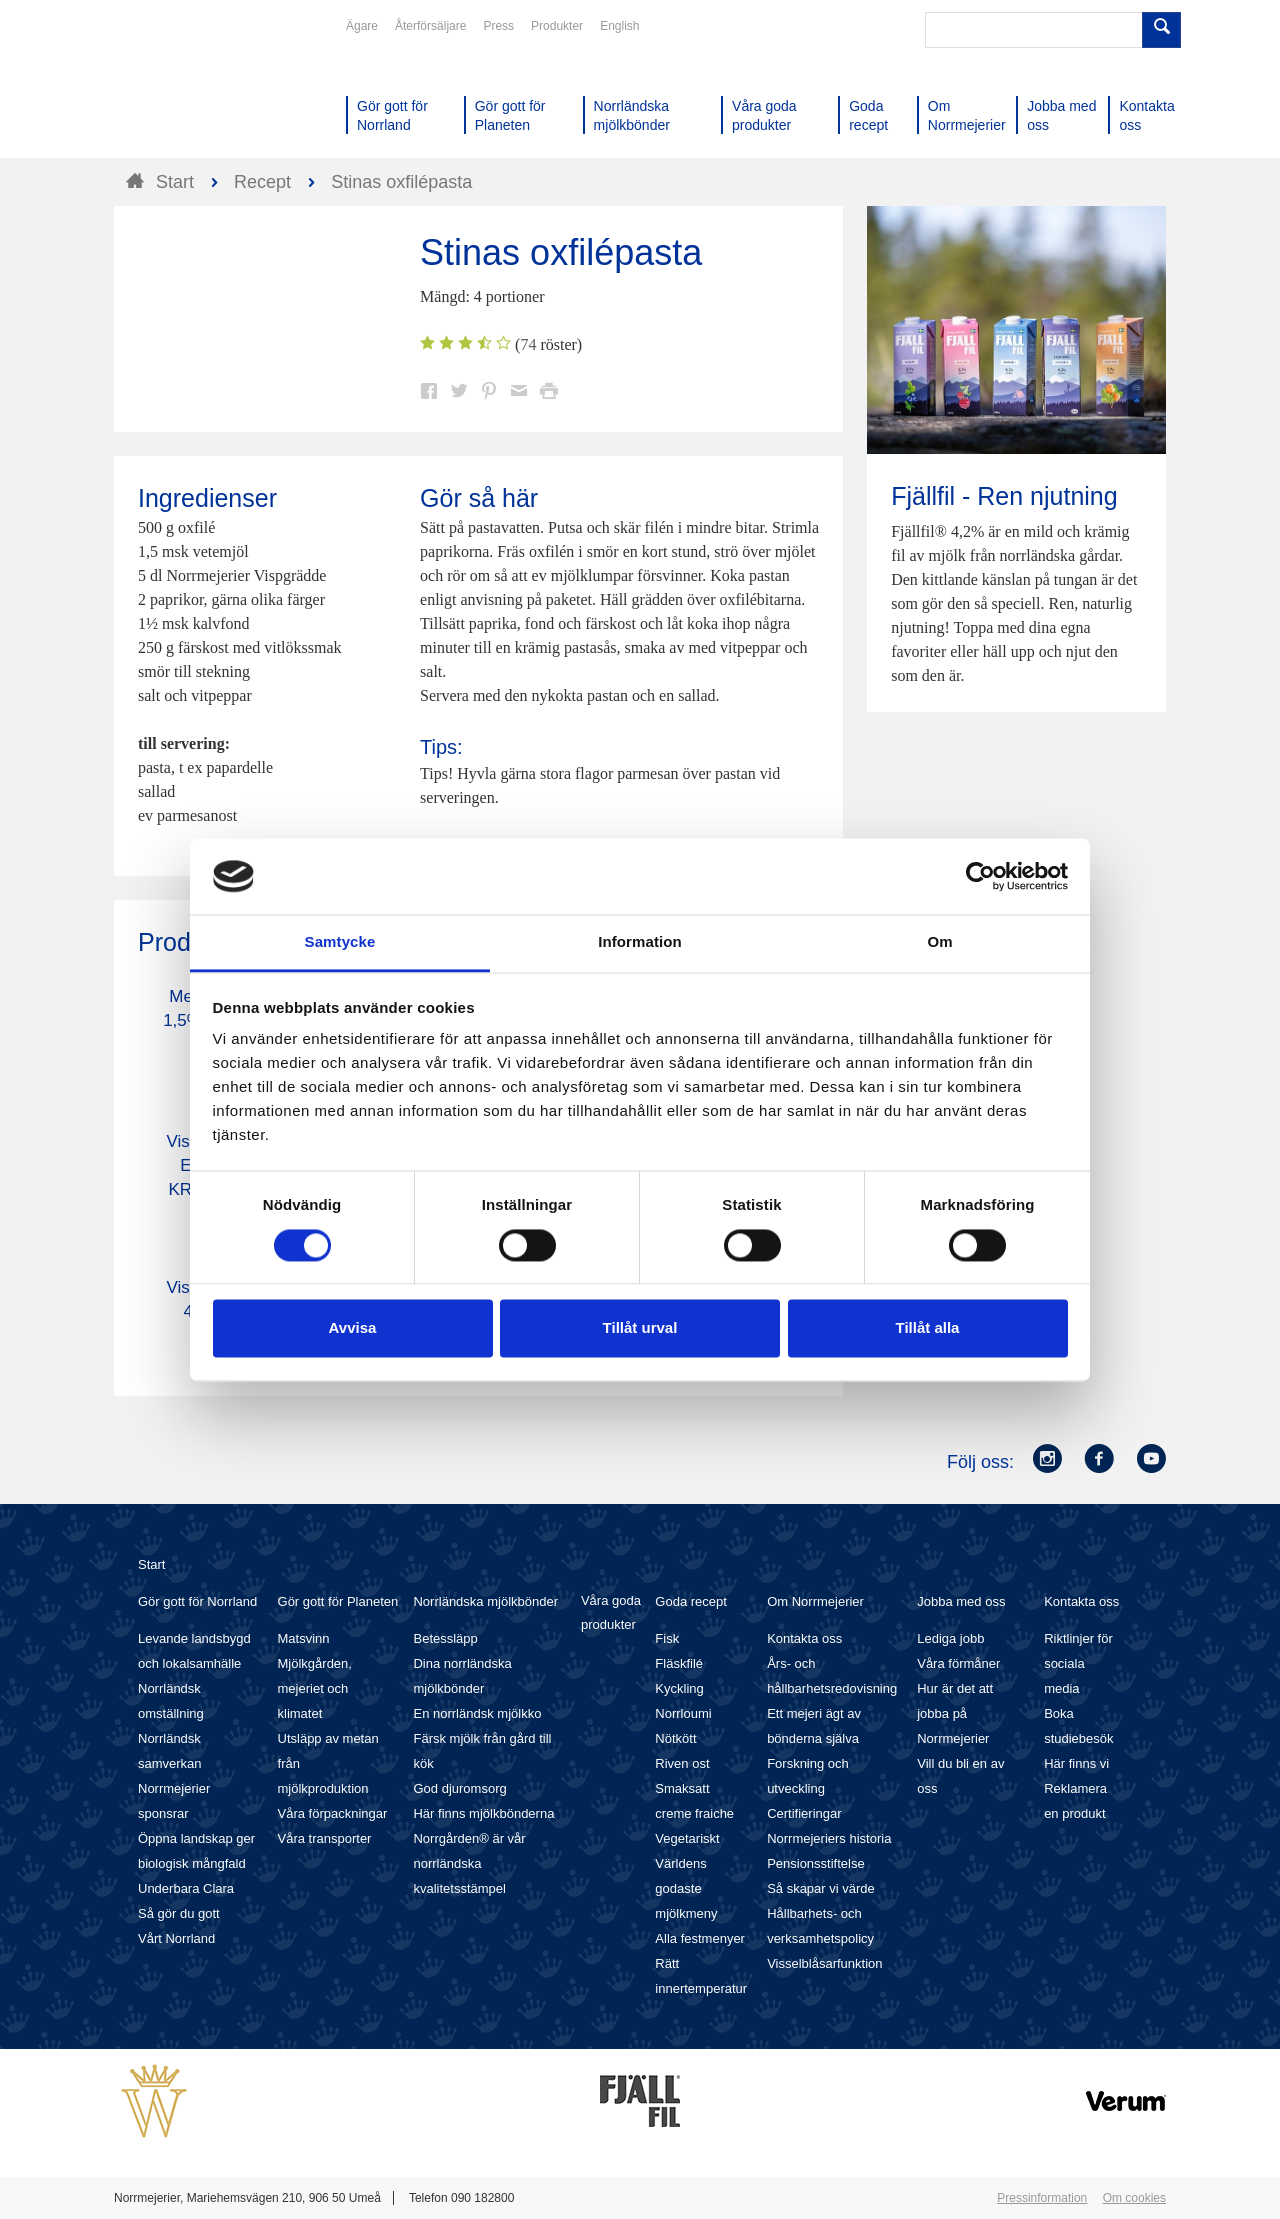  What do you see at coordinates (340, 942) in the screenshot?
I see `Samtycke [tab]` at bounding box center [340, 942].